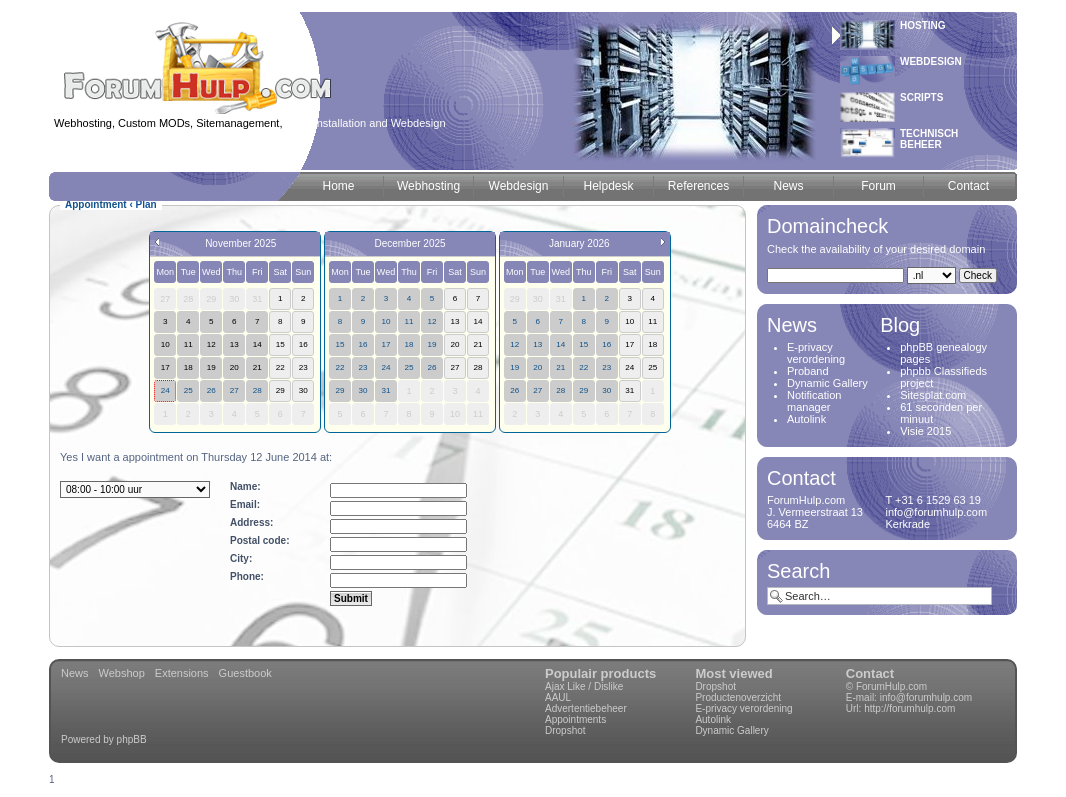  Describe the element at coordinates (339, 390) in the screenshot. I see `29` at that location.